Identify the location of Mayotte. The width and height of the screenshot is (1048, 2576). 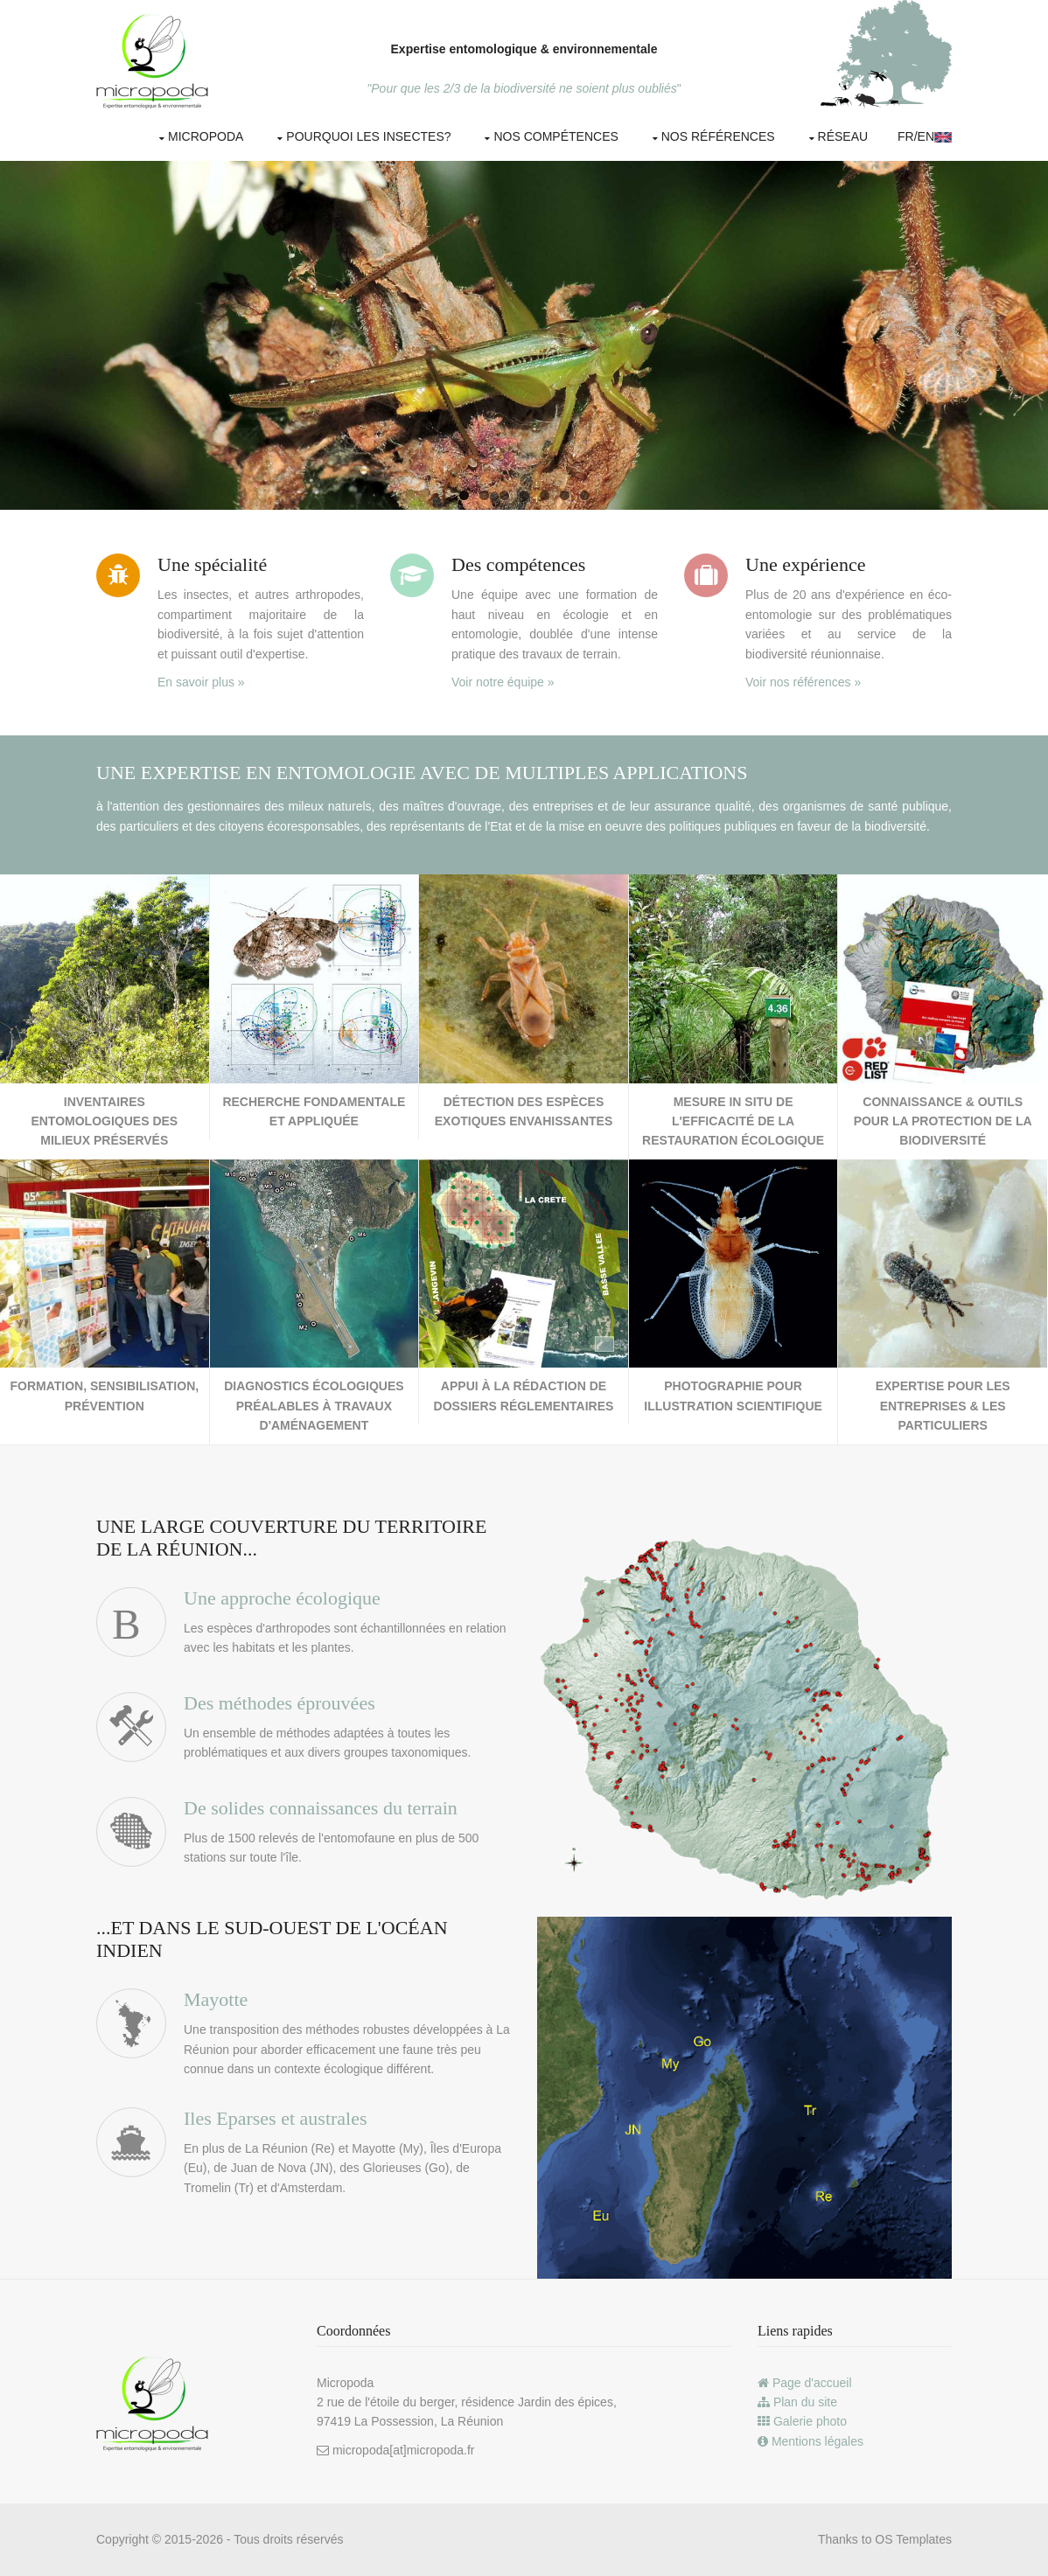
(216, 1999).